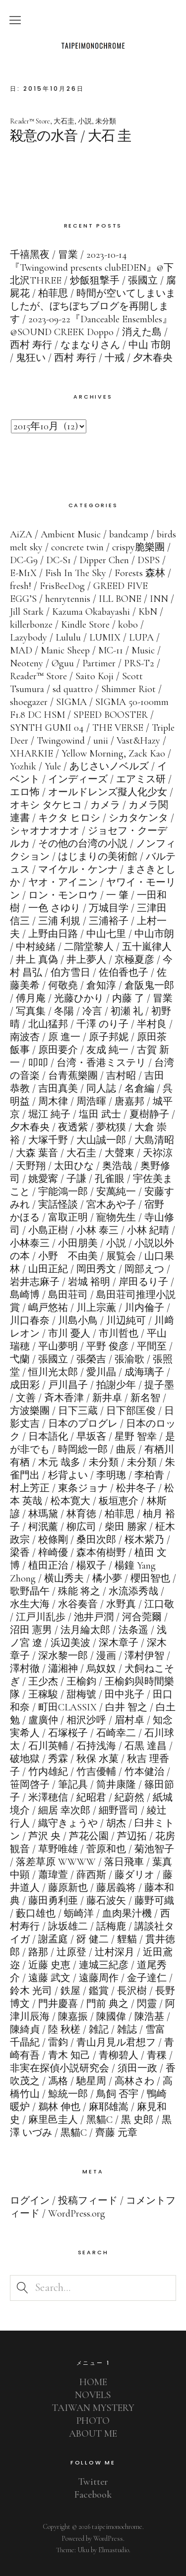  I want to click on 石川英輔, so click(48, 1746).